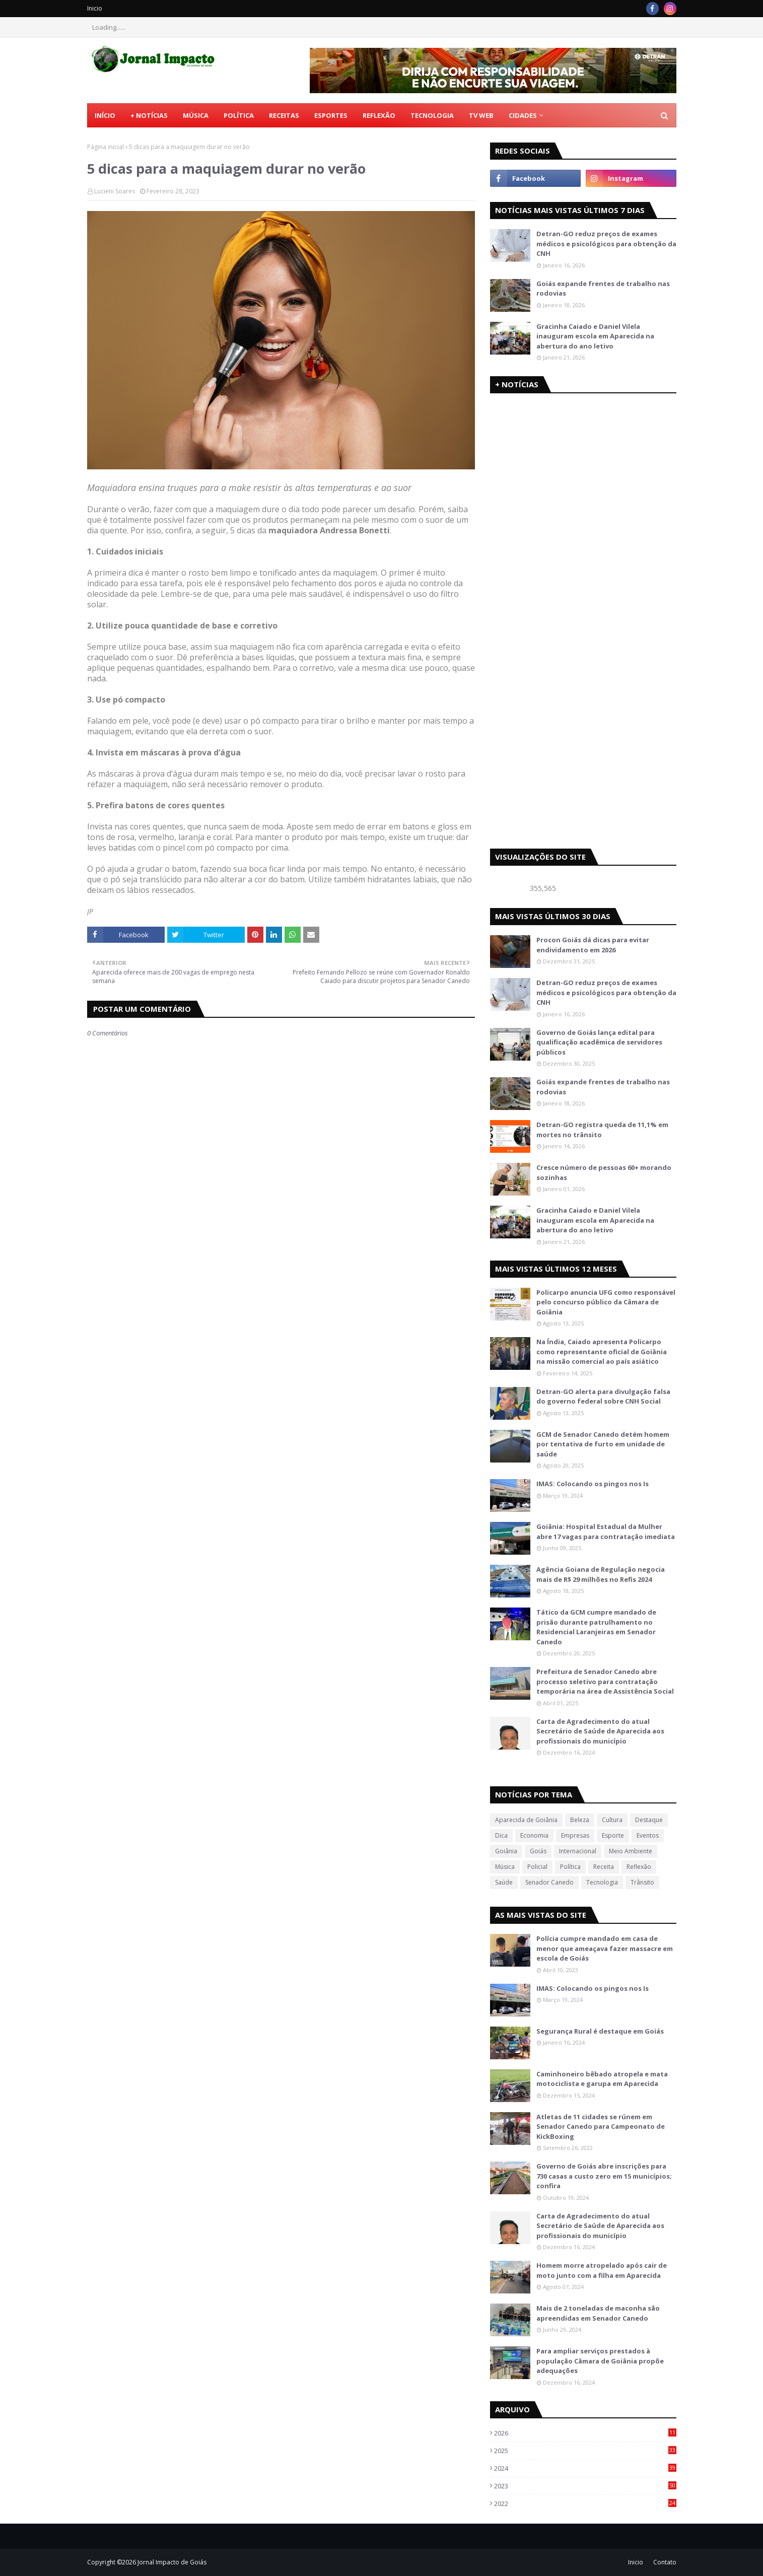 This screenshot has width=763, height=2576. What do you see at coordinates (605, 1302) in the screenshot?
I see `Policarpo anuncia UFG como responsável pelo concurso público da Câmara de Goiânia` at bounding box center [605, 1302].